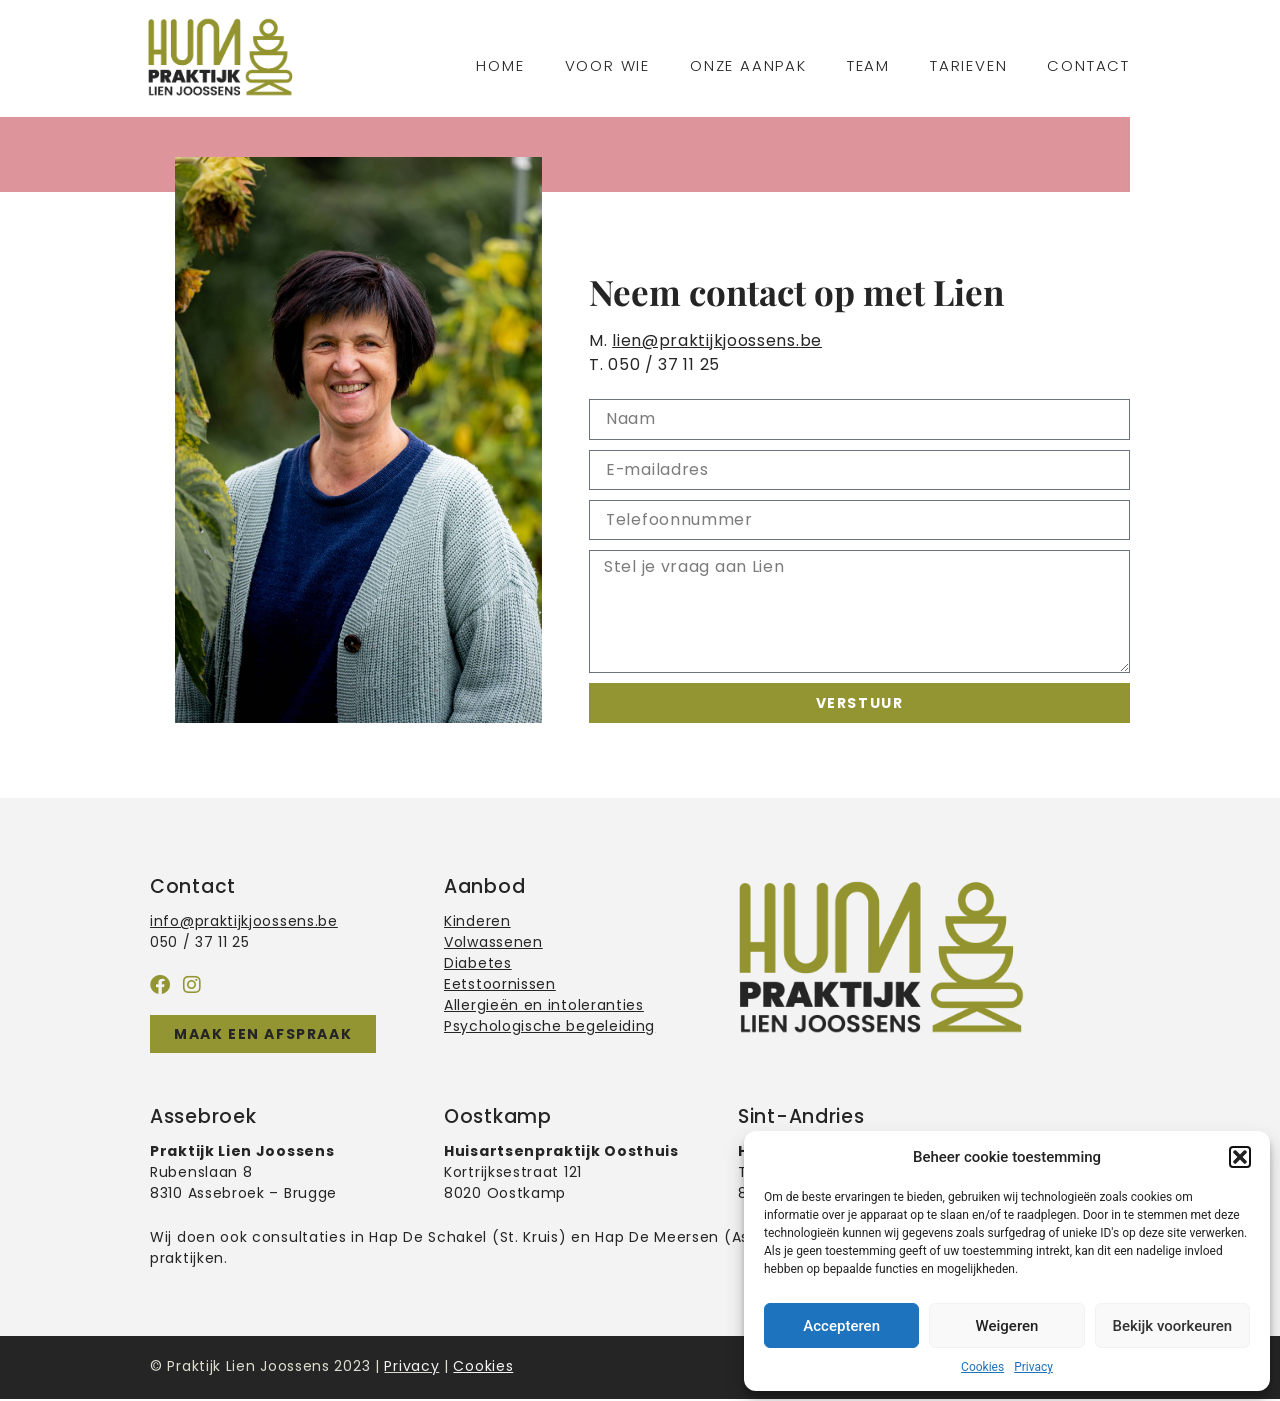  Describe the element at coordinates (717, 340) in the screenshot. I see `lien@praktijkjoossens.be` at that location.